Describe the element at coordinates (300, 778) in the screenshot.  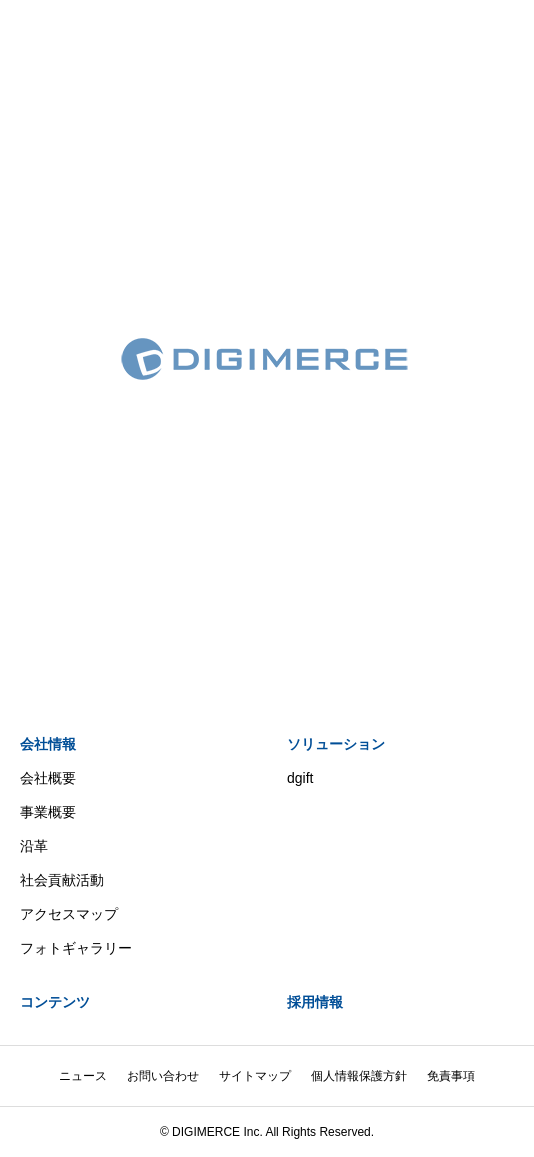
I see `dgift` at that location.